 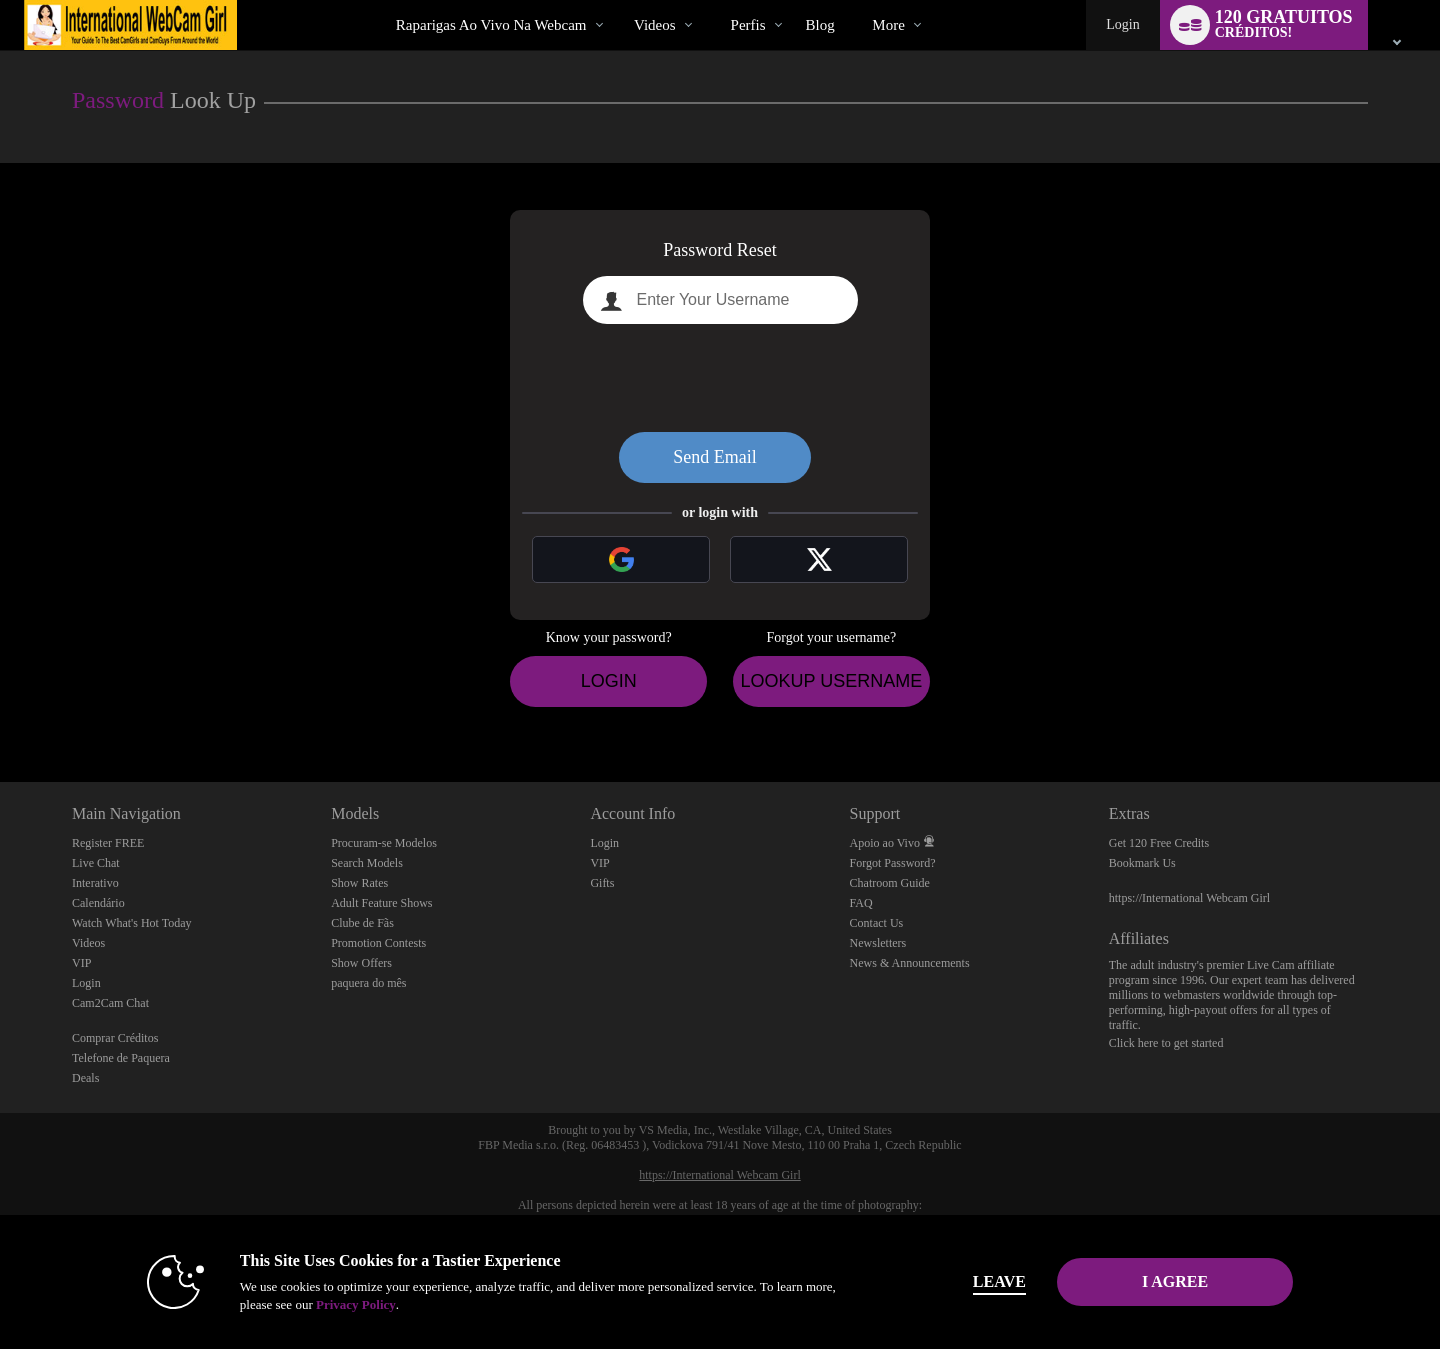 What do you see at coordinates (359, 883) in the screenshot?
I see `Show Rates` at bounding box center [359, 883].